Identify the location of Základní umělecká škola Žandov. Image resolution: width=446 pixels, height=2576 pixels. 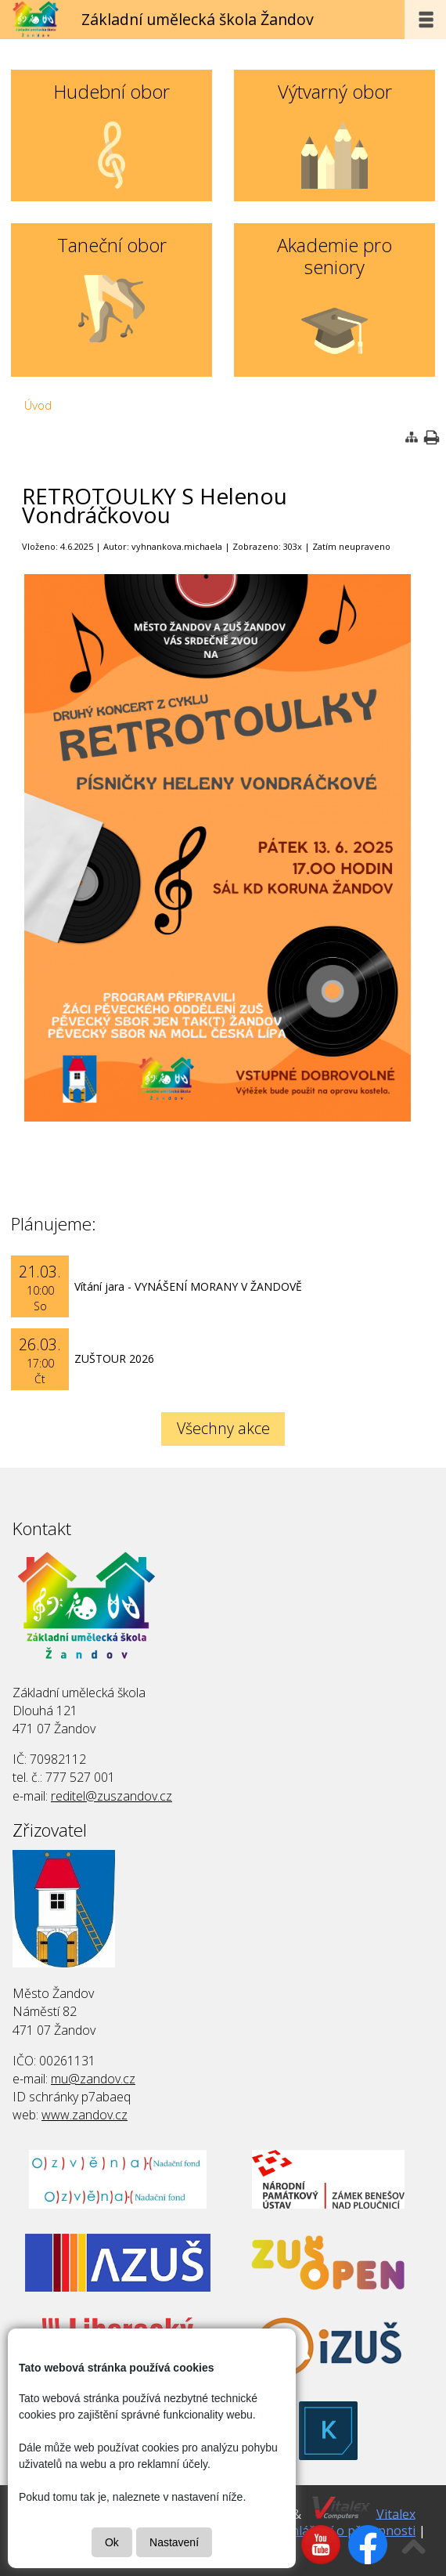
(197, 19).